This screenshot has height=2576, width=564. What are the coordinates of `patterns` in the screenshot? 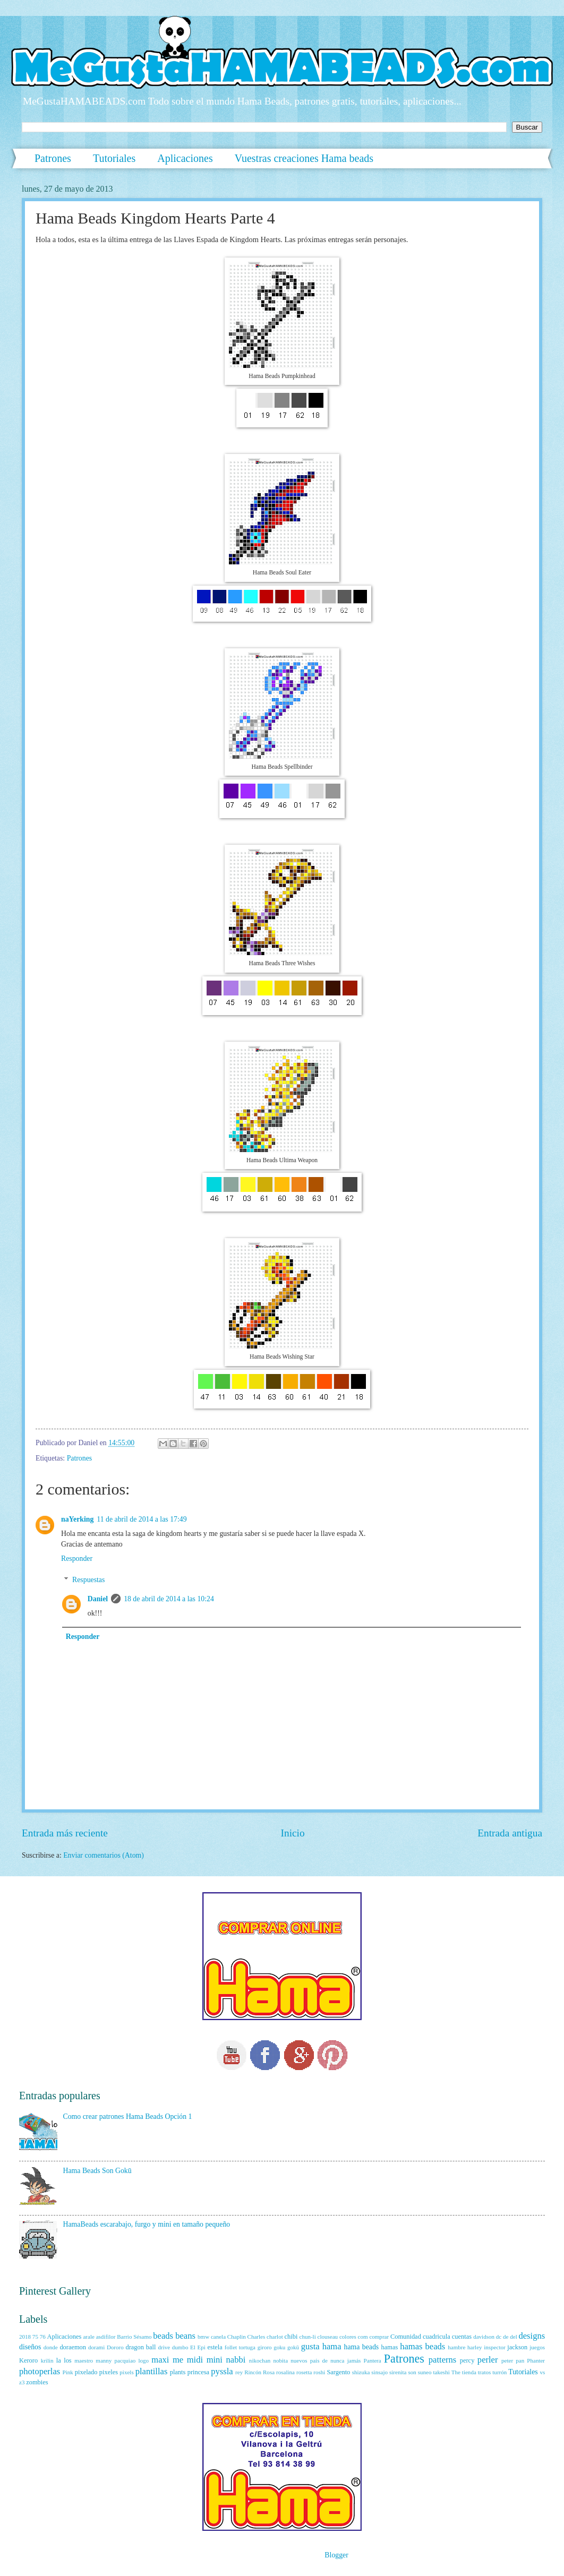 It's located at (442, 2360).